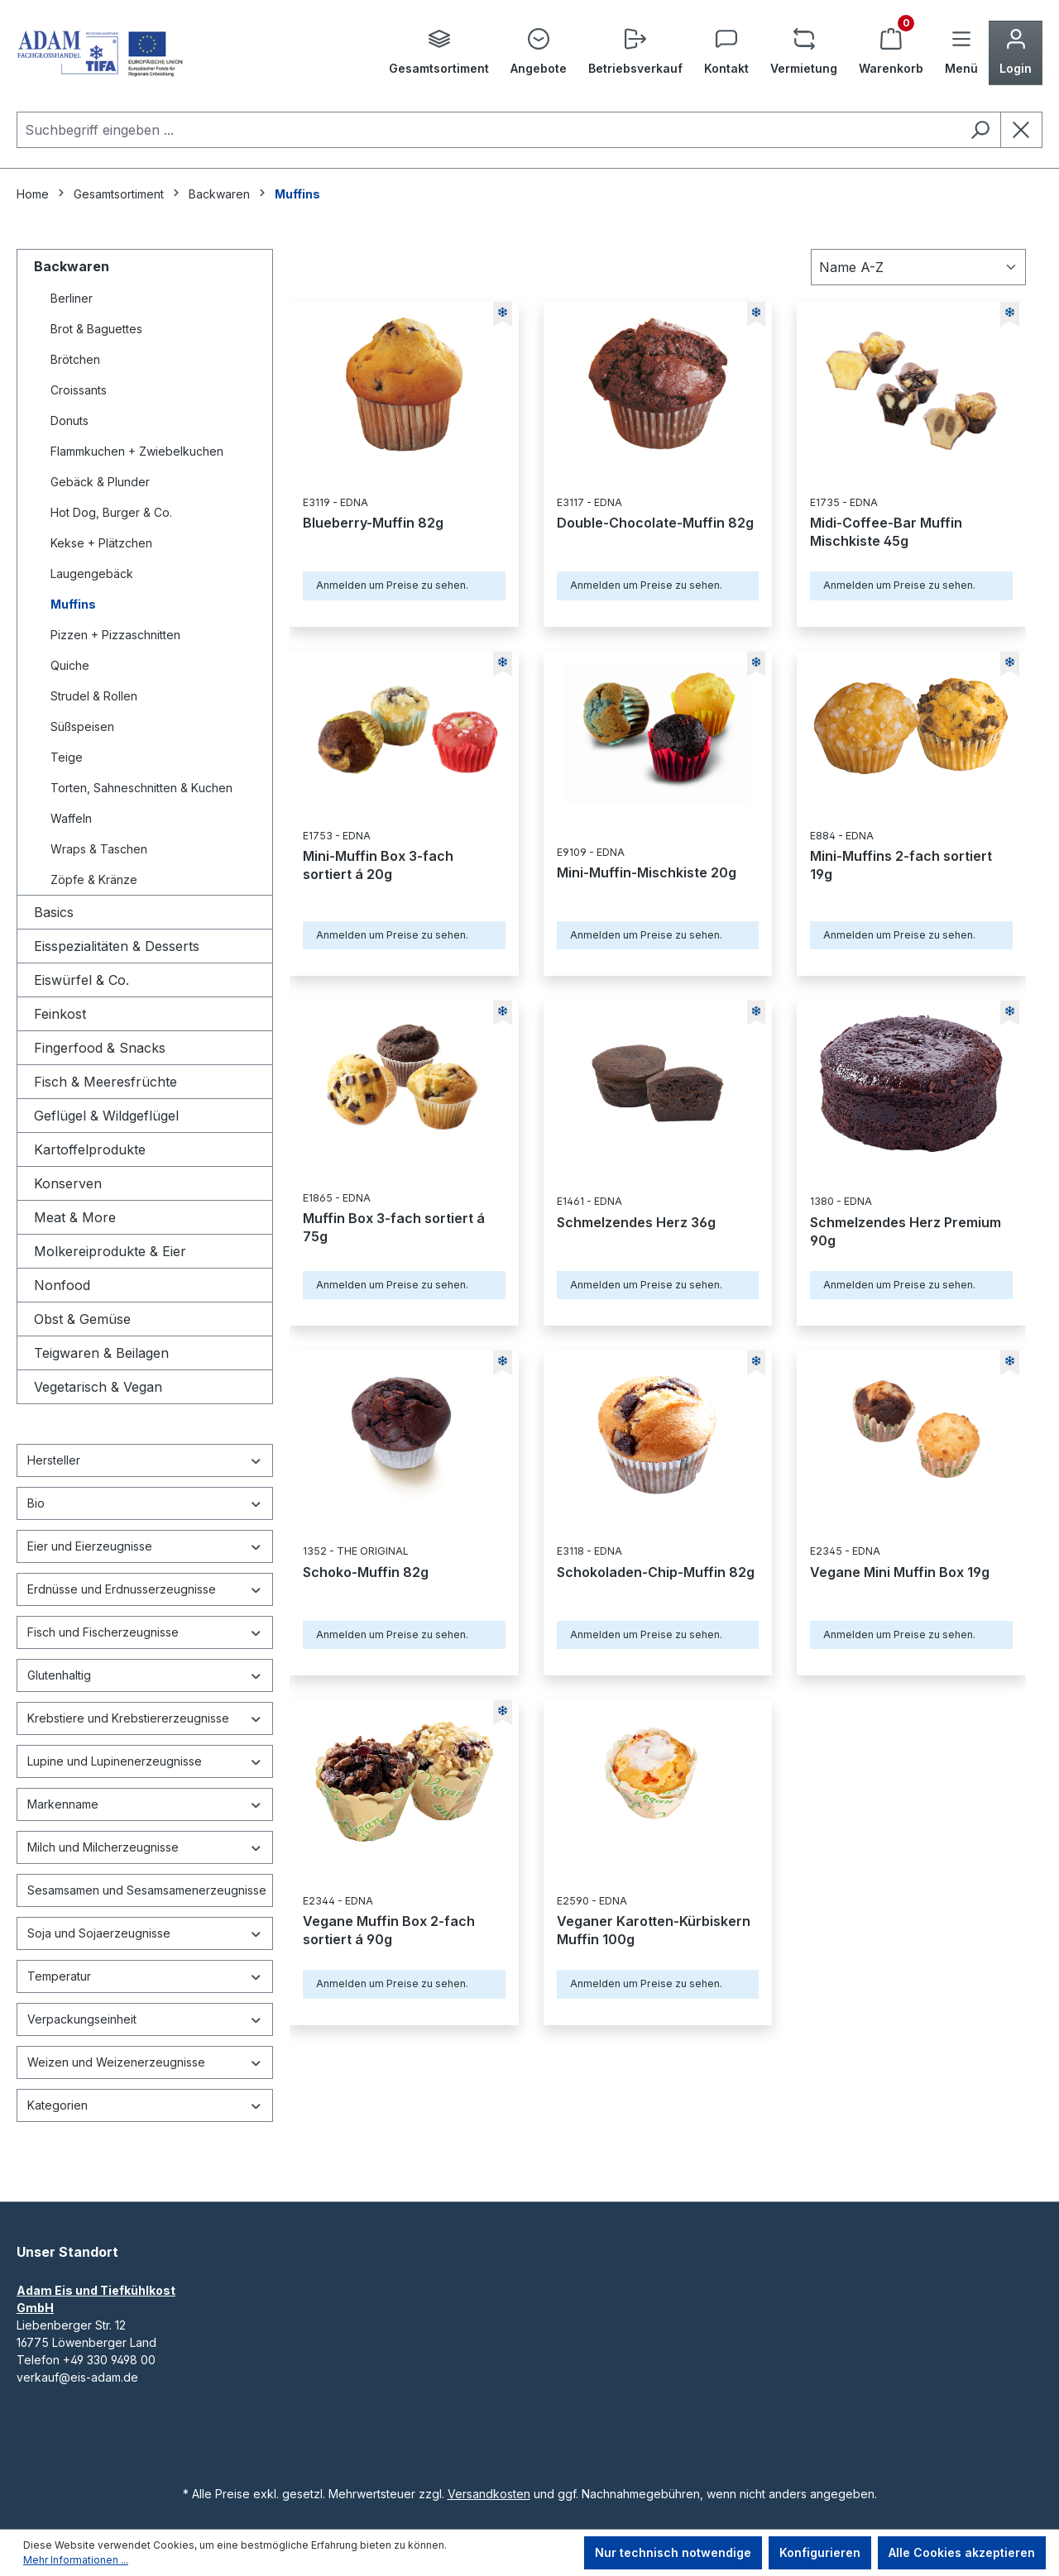 The height and width of the screenshot is (2576, 1059). What do you see at coordinates (901, 865) in the screenshot?
I see `Mini-Muffins 2-fach sortiert 19g` at bounding box center [901, 865].